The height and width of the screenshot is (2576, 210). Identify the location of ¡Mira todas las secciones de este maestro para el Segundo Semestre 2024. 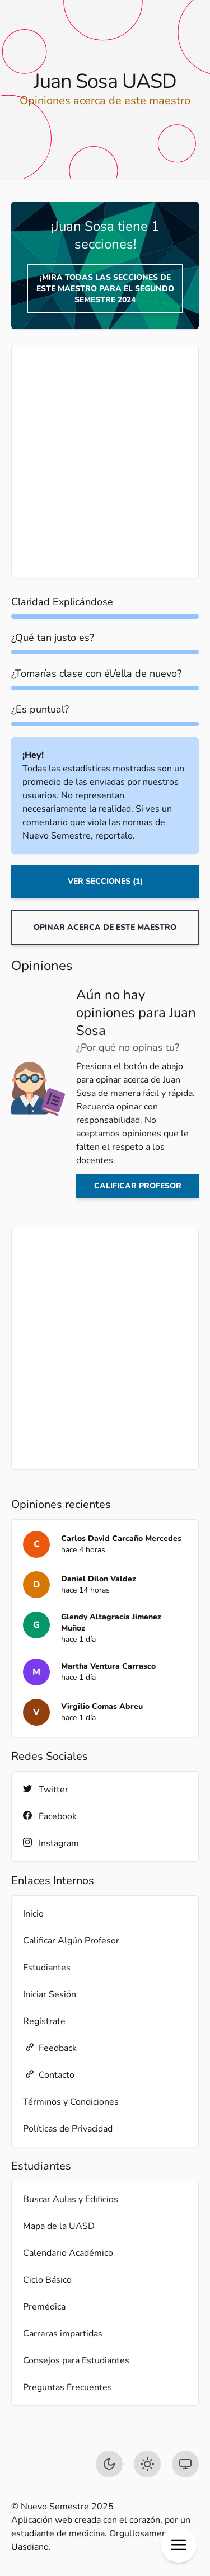
(105, 288).